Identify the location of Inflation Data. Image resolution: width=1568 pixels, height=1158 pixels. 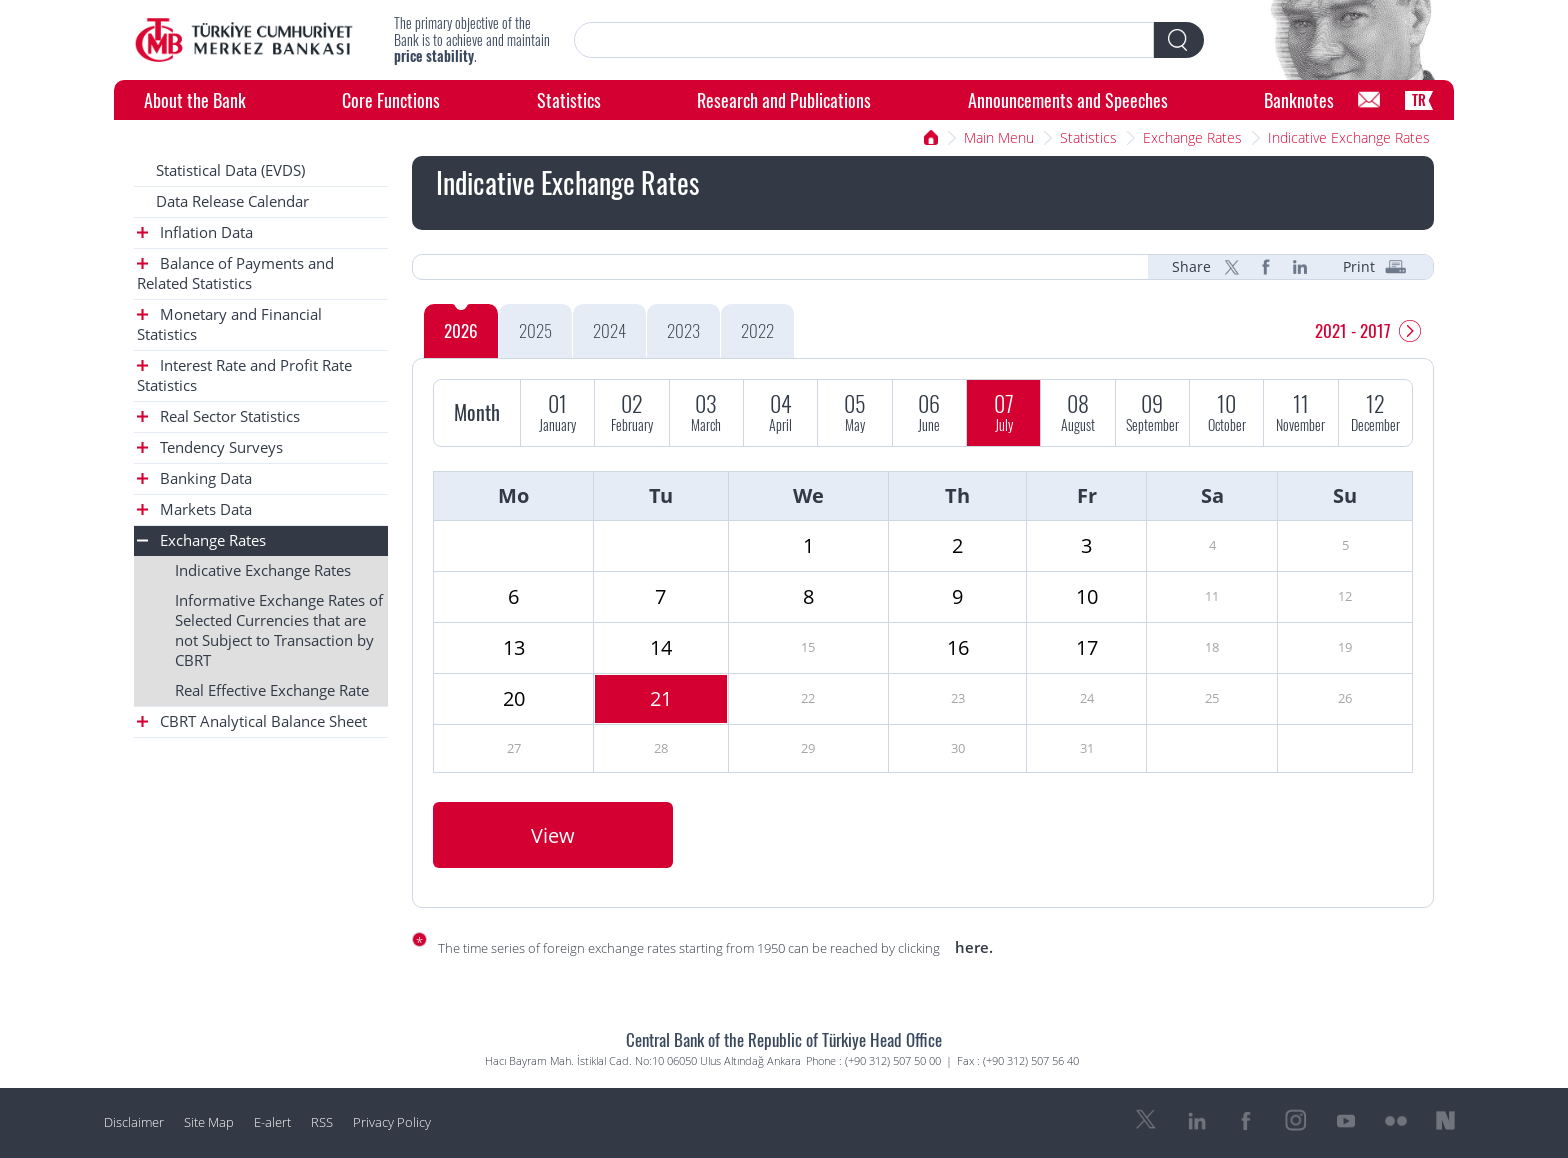
(195, 232).